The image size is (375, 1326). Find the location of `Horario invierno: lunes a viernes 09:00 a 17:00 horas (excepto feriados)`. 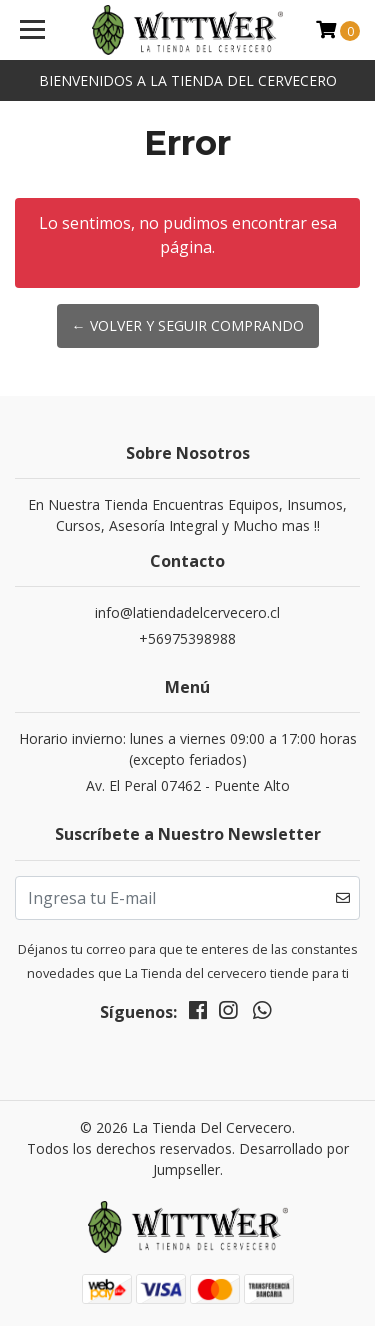

Horario invierno: lunes a viernes 09:00 a 17:00 horas (excepto feriados) is located at coordinates (188, 749).